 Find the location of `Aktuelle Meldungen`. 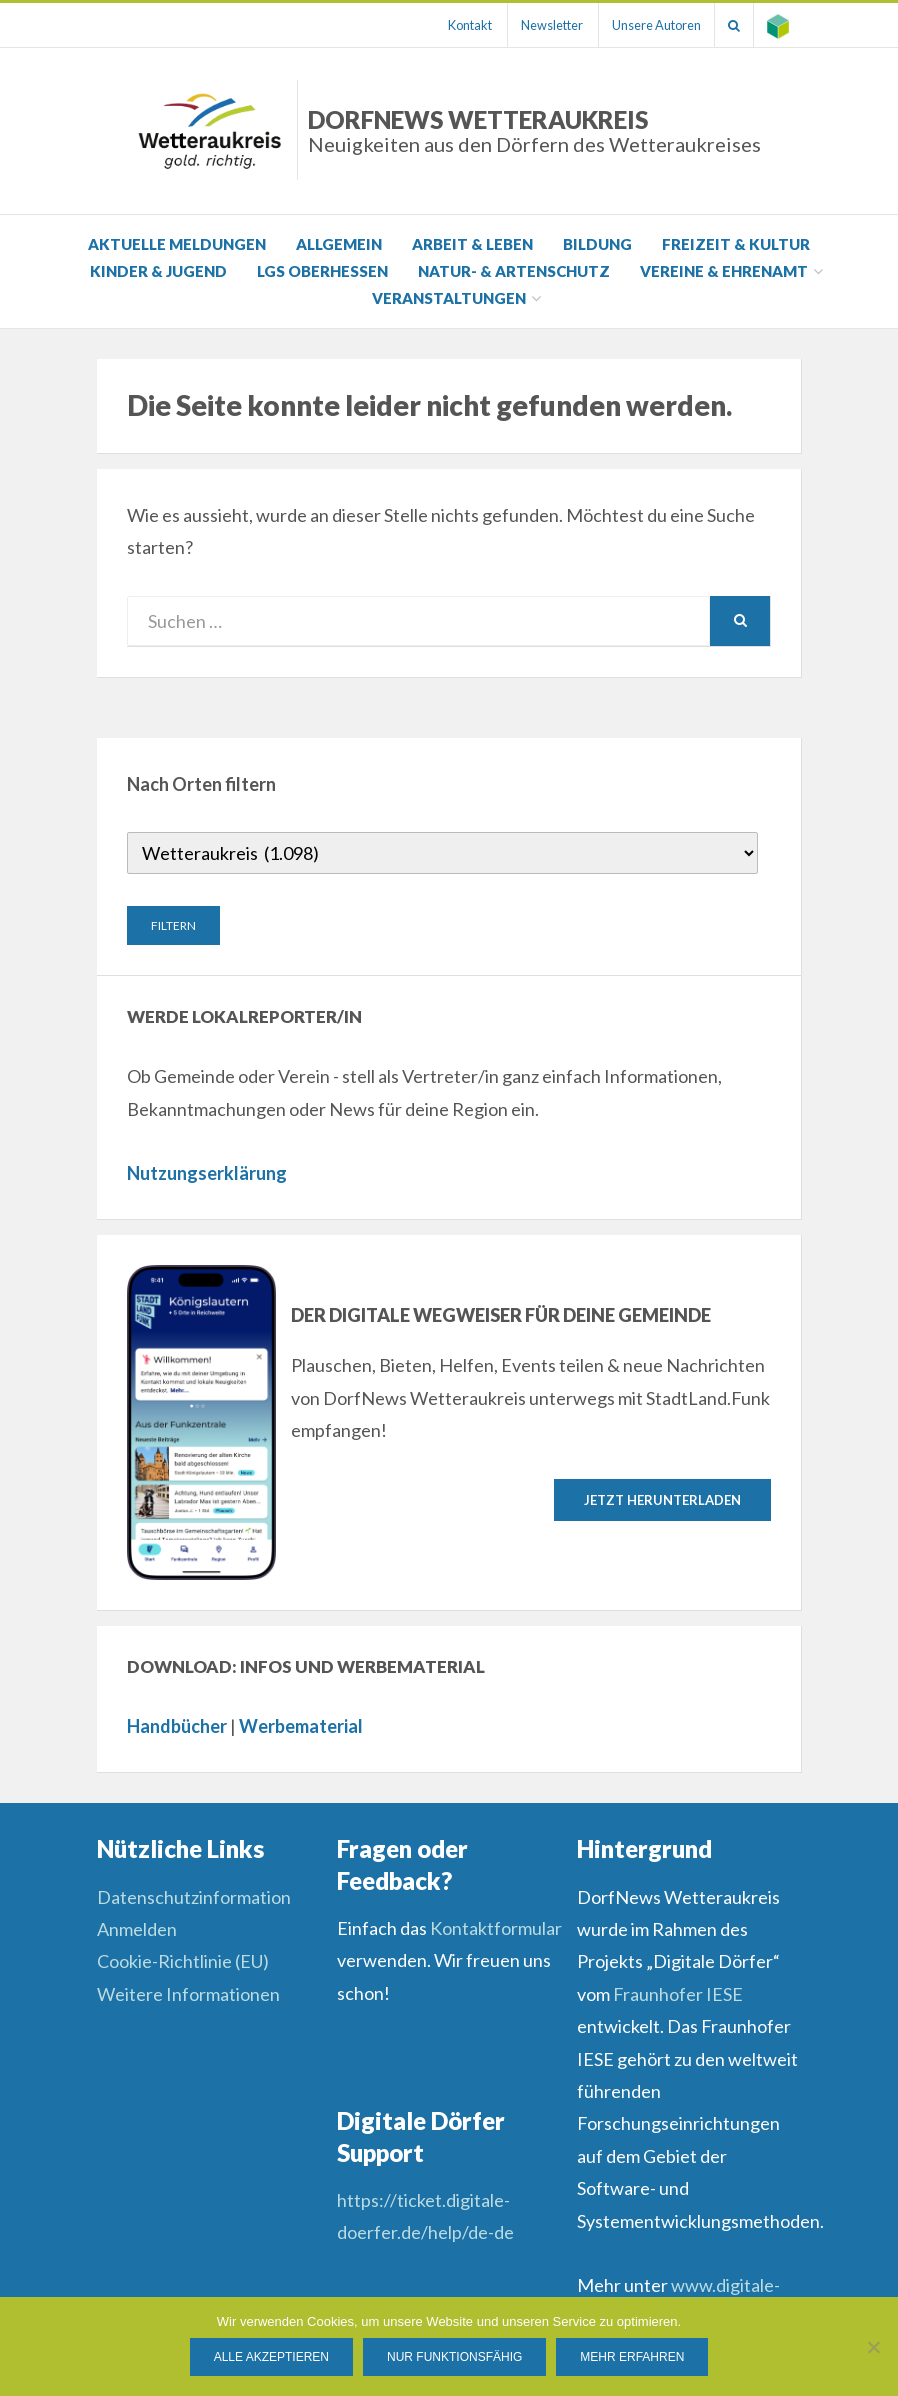

Aktuelle Meldungen is located at coordinates (177, 244).